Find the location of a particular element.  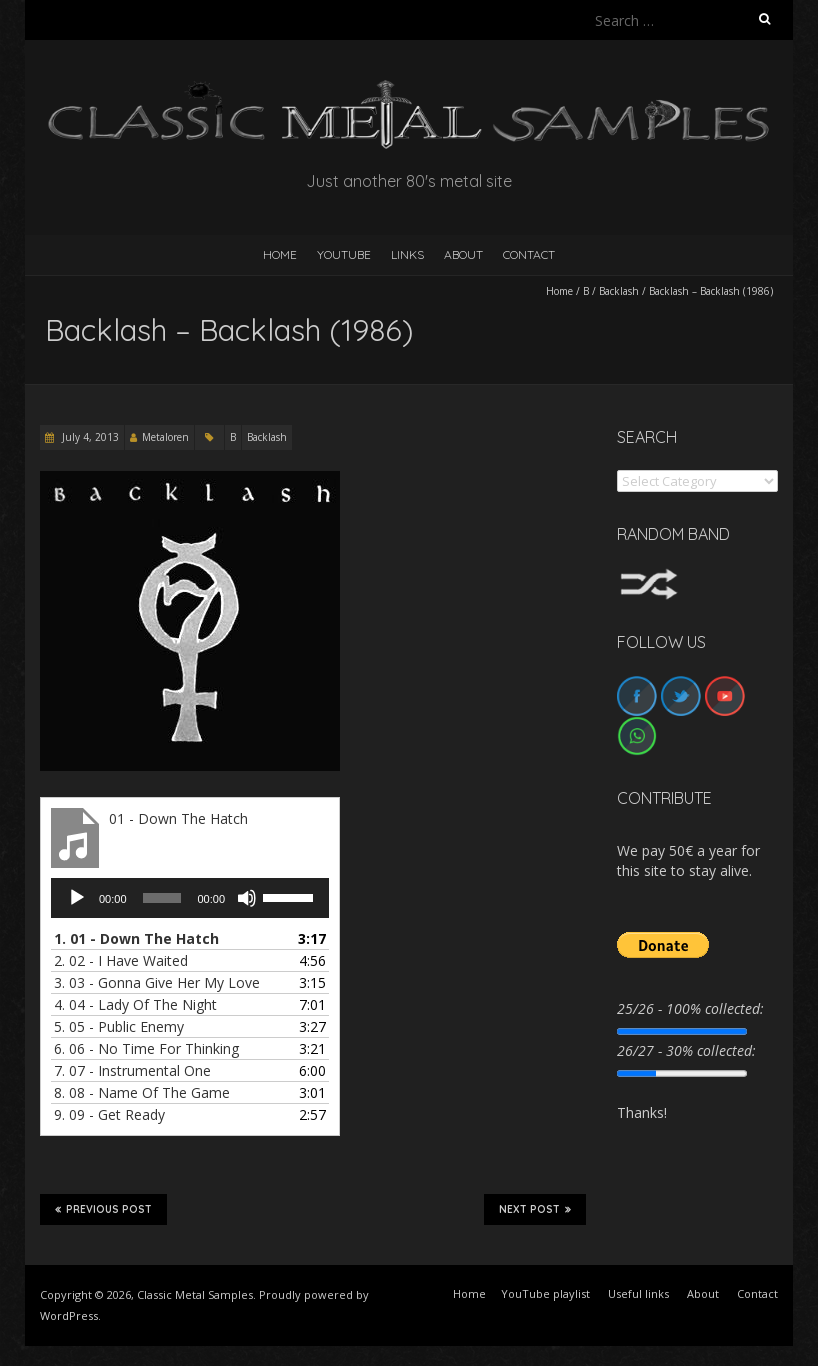

Previous Post is located at coordinates (103, 1209).